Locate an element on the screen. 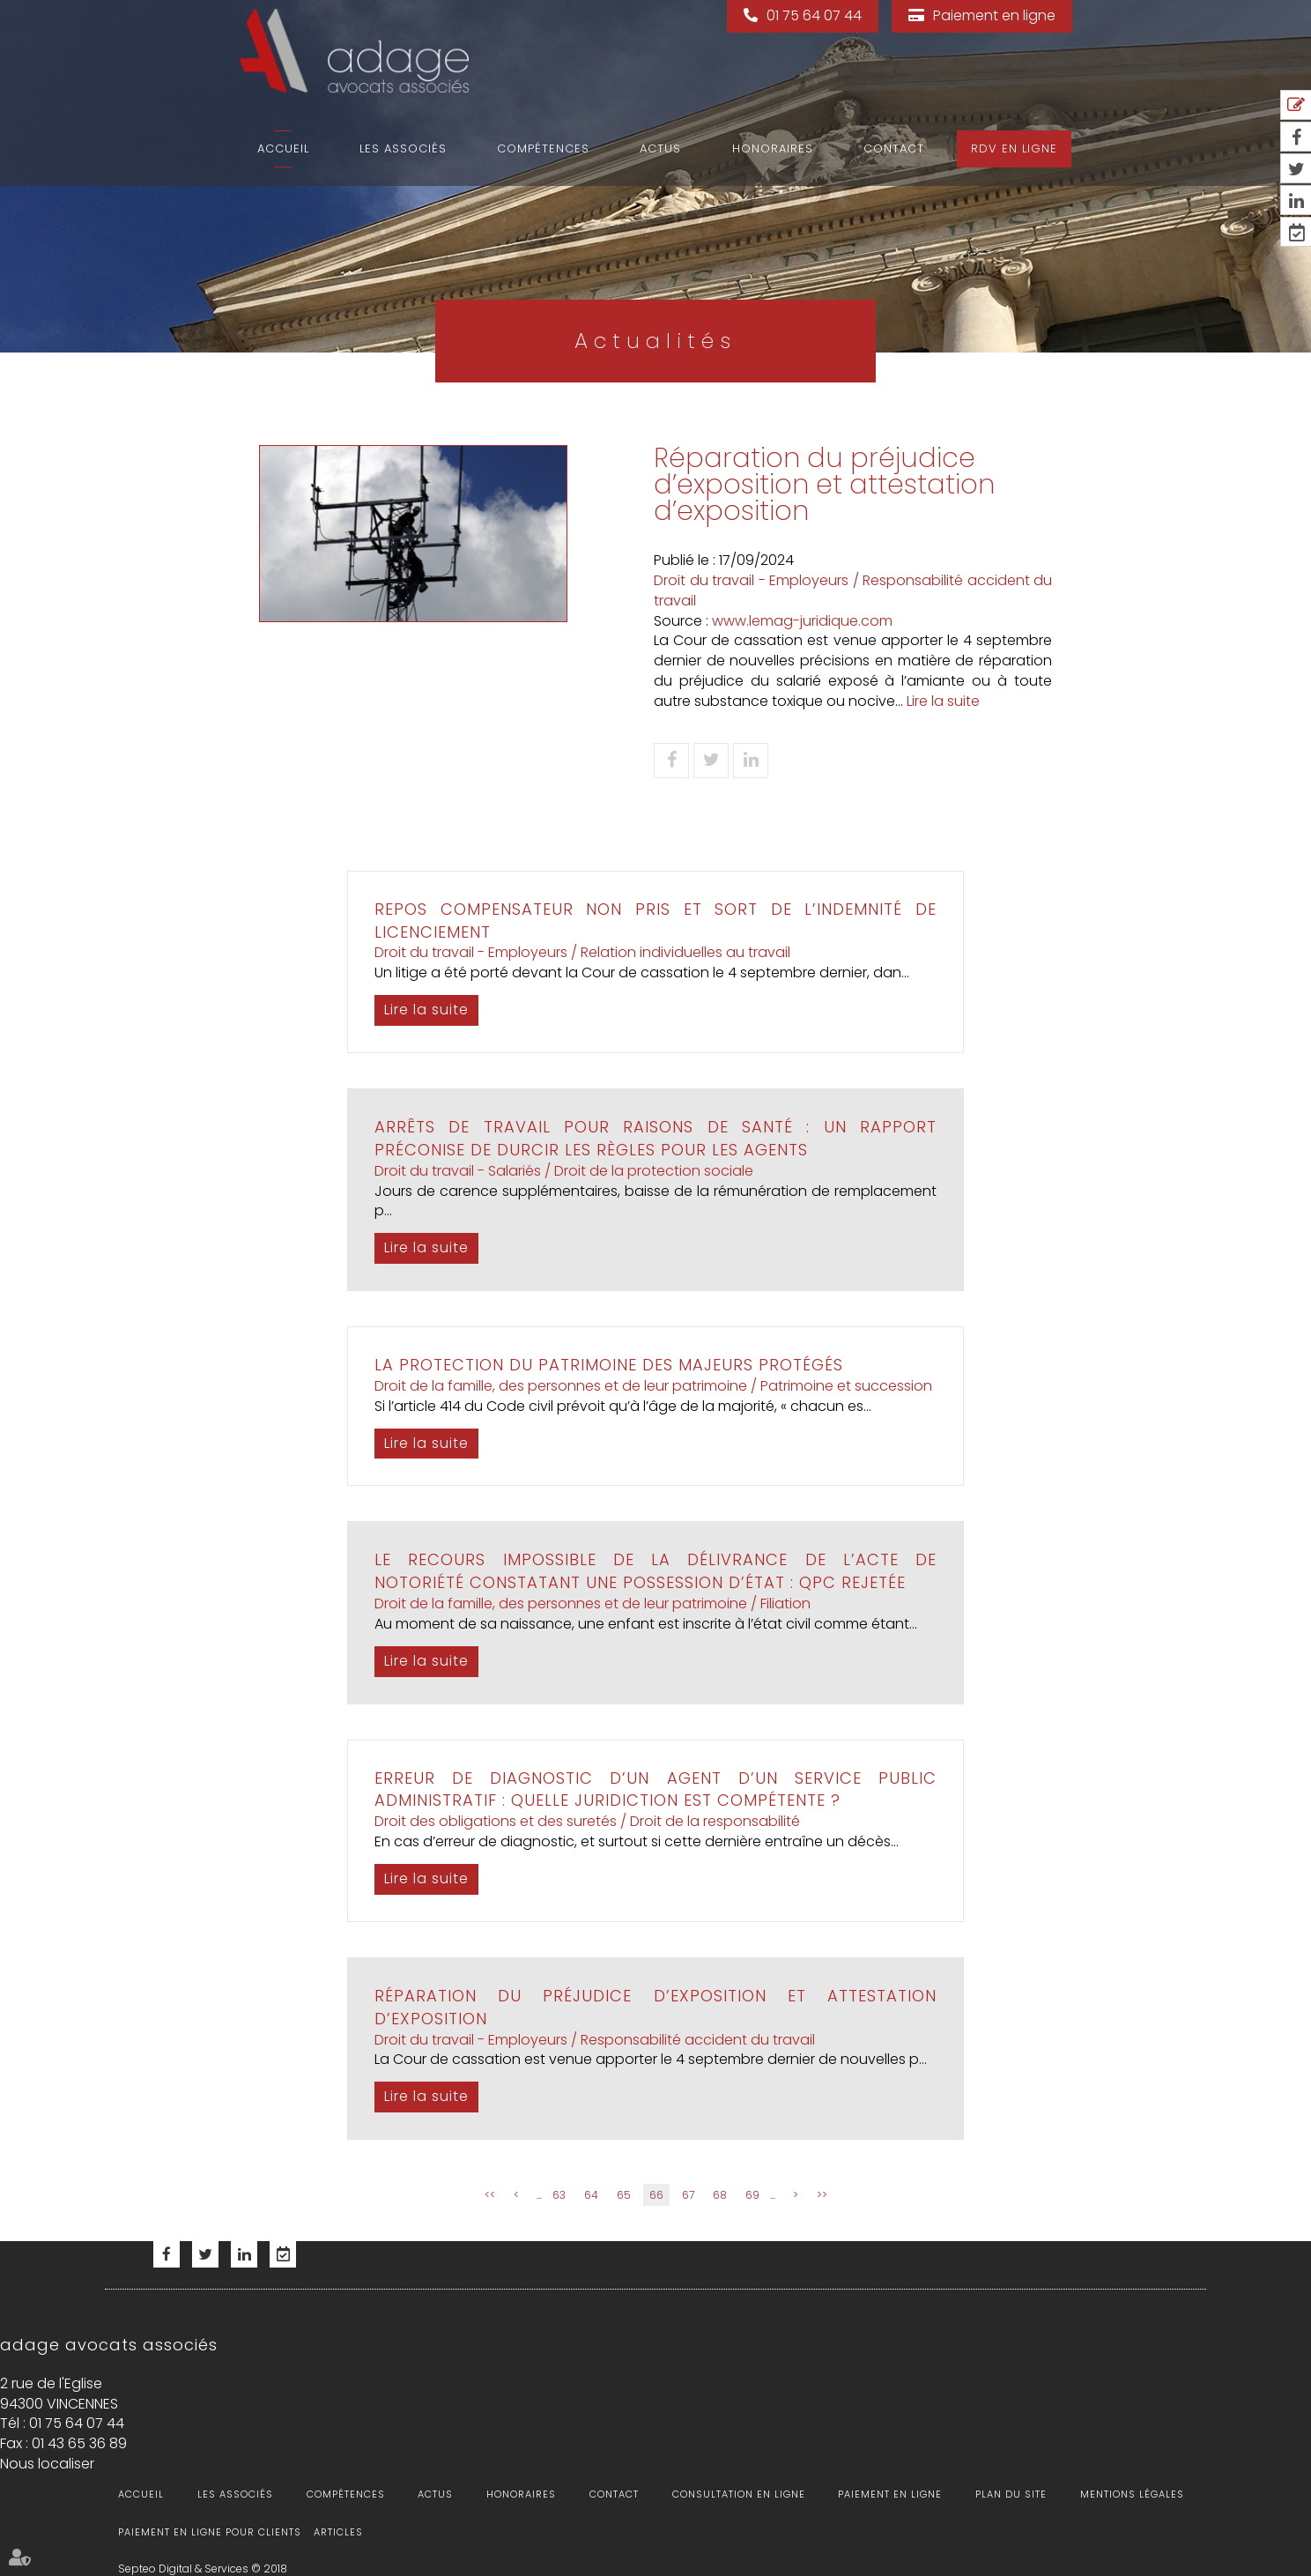  Erreur de diagnostic d’un agent d’un service public administratif : quelle juridiction est compétente ? is located at coordinates (655, 1789).